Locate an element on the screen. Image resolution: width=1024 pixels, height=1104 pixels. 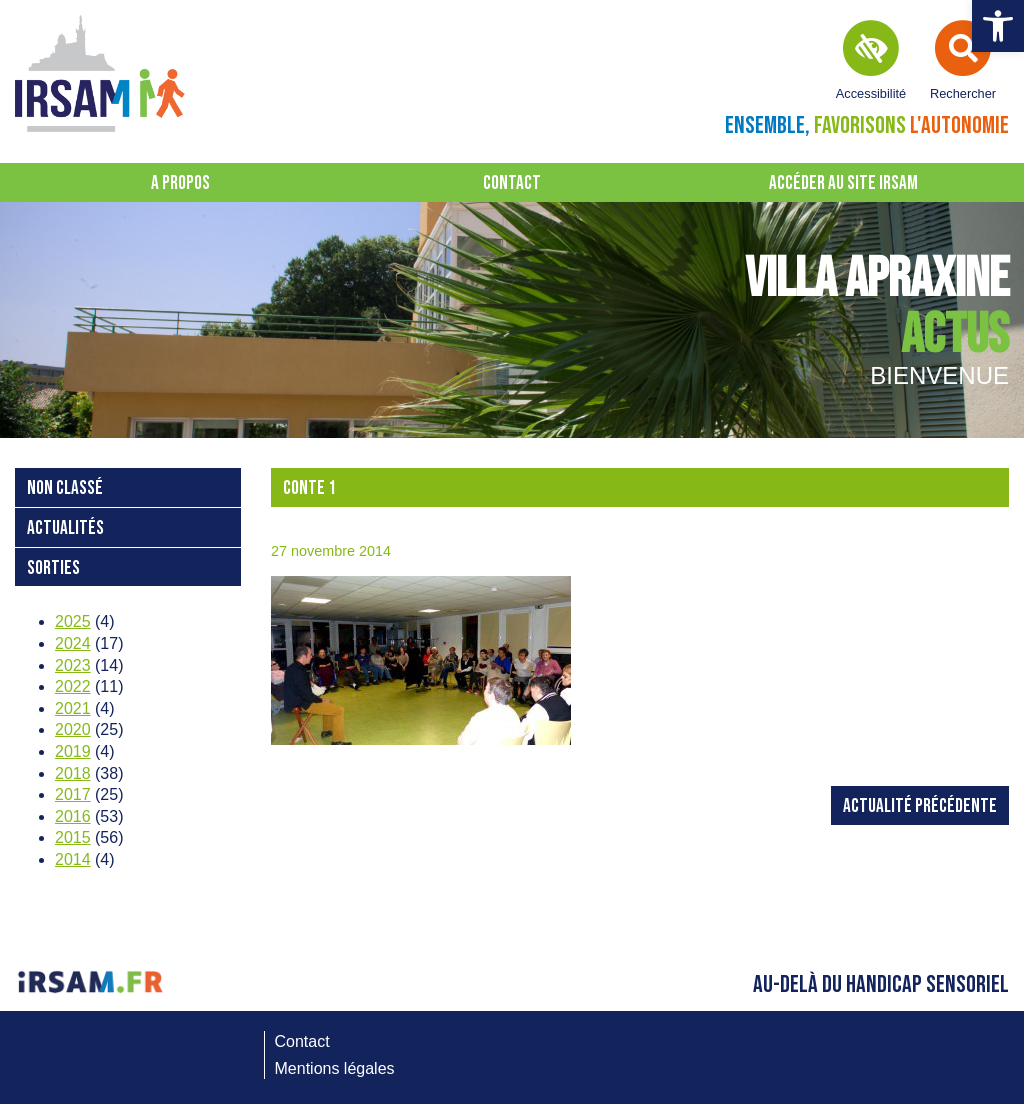
2021 is located at coordinates (73, 708).